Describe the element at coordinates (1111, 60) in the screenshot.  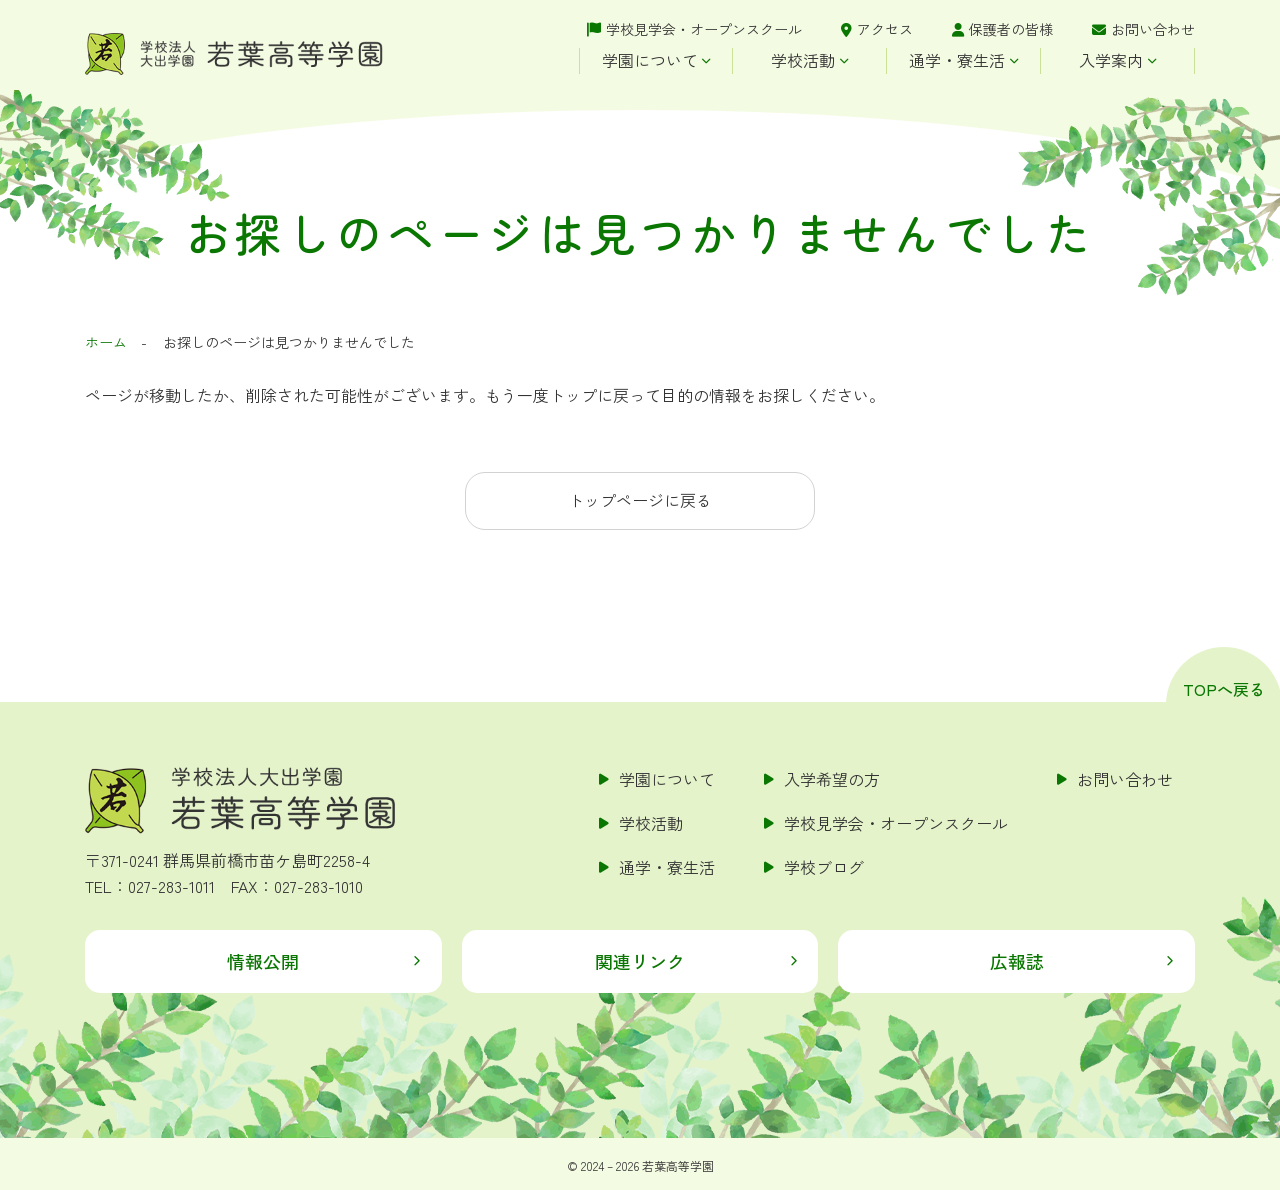
I see `入学案内` at that location.